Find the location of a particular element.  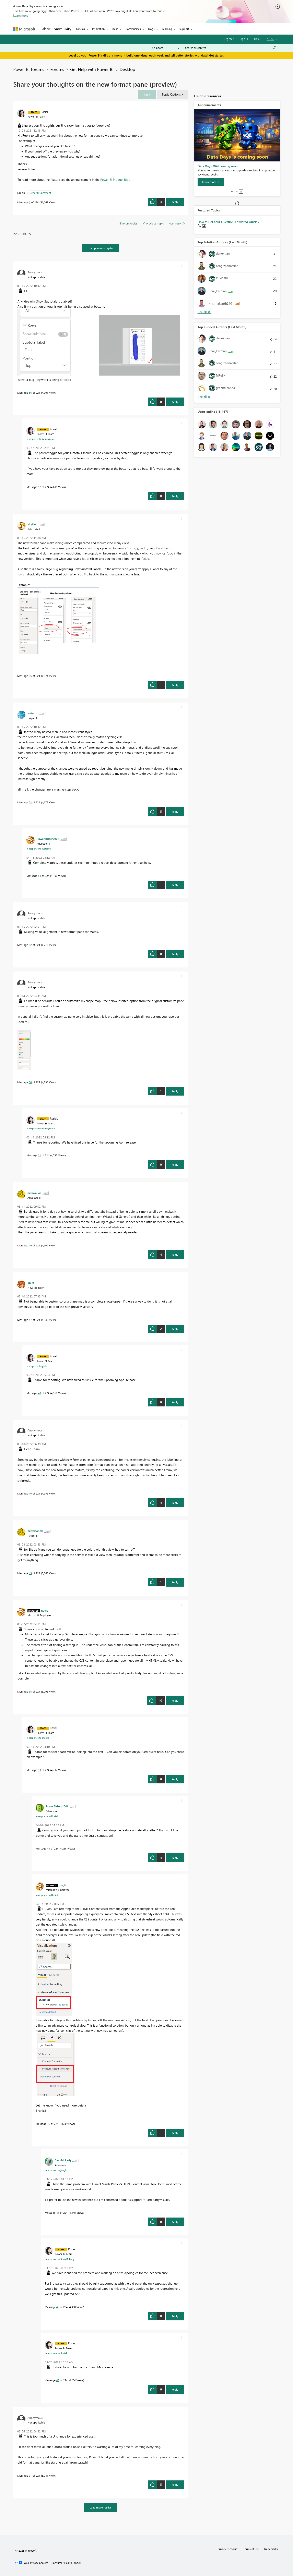

Learn more is located at coordinates (20, 15).